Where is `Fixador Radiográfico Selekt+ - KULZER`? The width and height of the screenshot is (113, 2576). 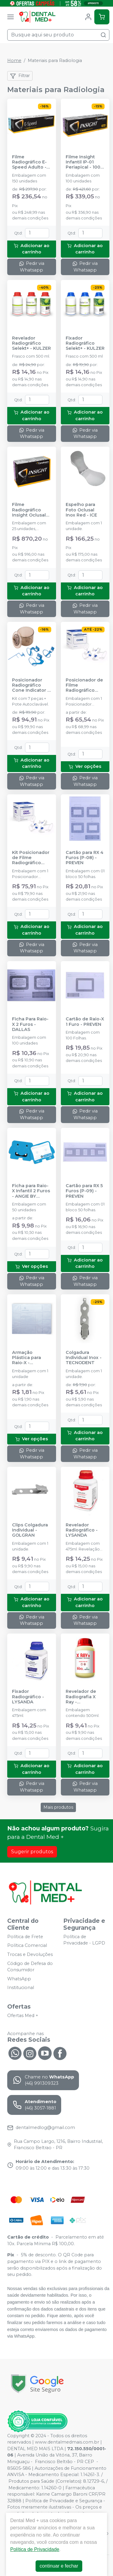
Fixador Radiográfico Selekt+ - KULZER is located at coordinates (85, 343).